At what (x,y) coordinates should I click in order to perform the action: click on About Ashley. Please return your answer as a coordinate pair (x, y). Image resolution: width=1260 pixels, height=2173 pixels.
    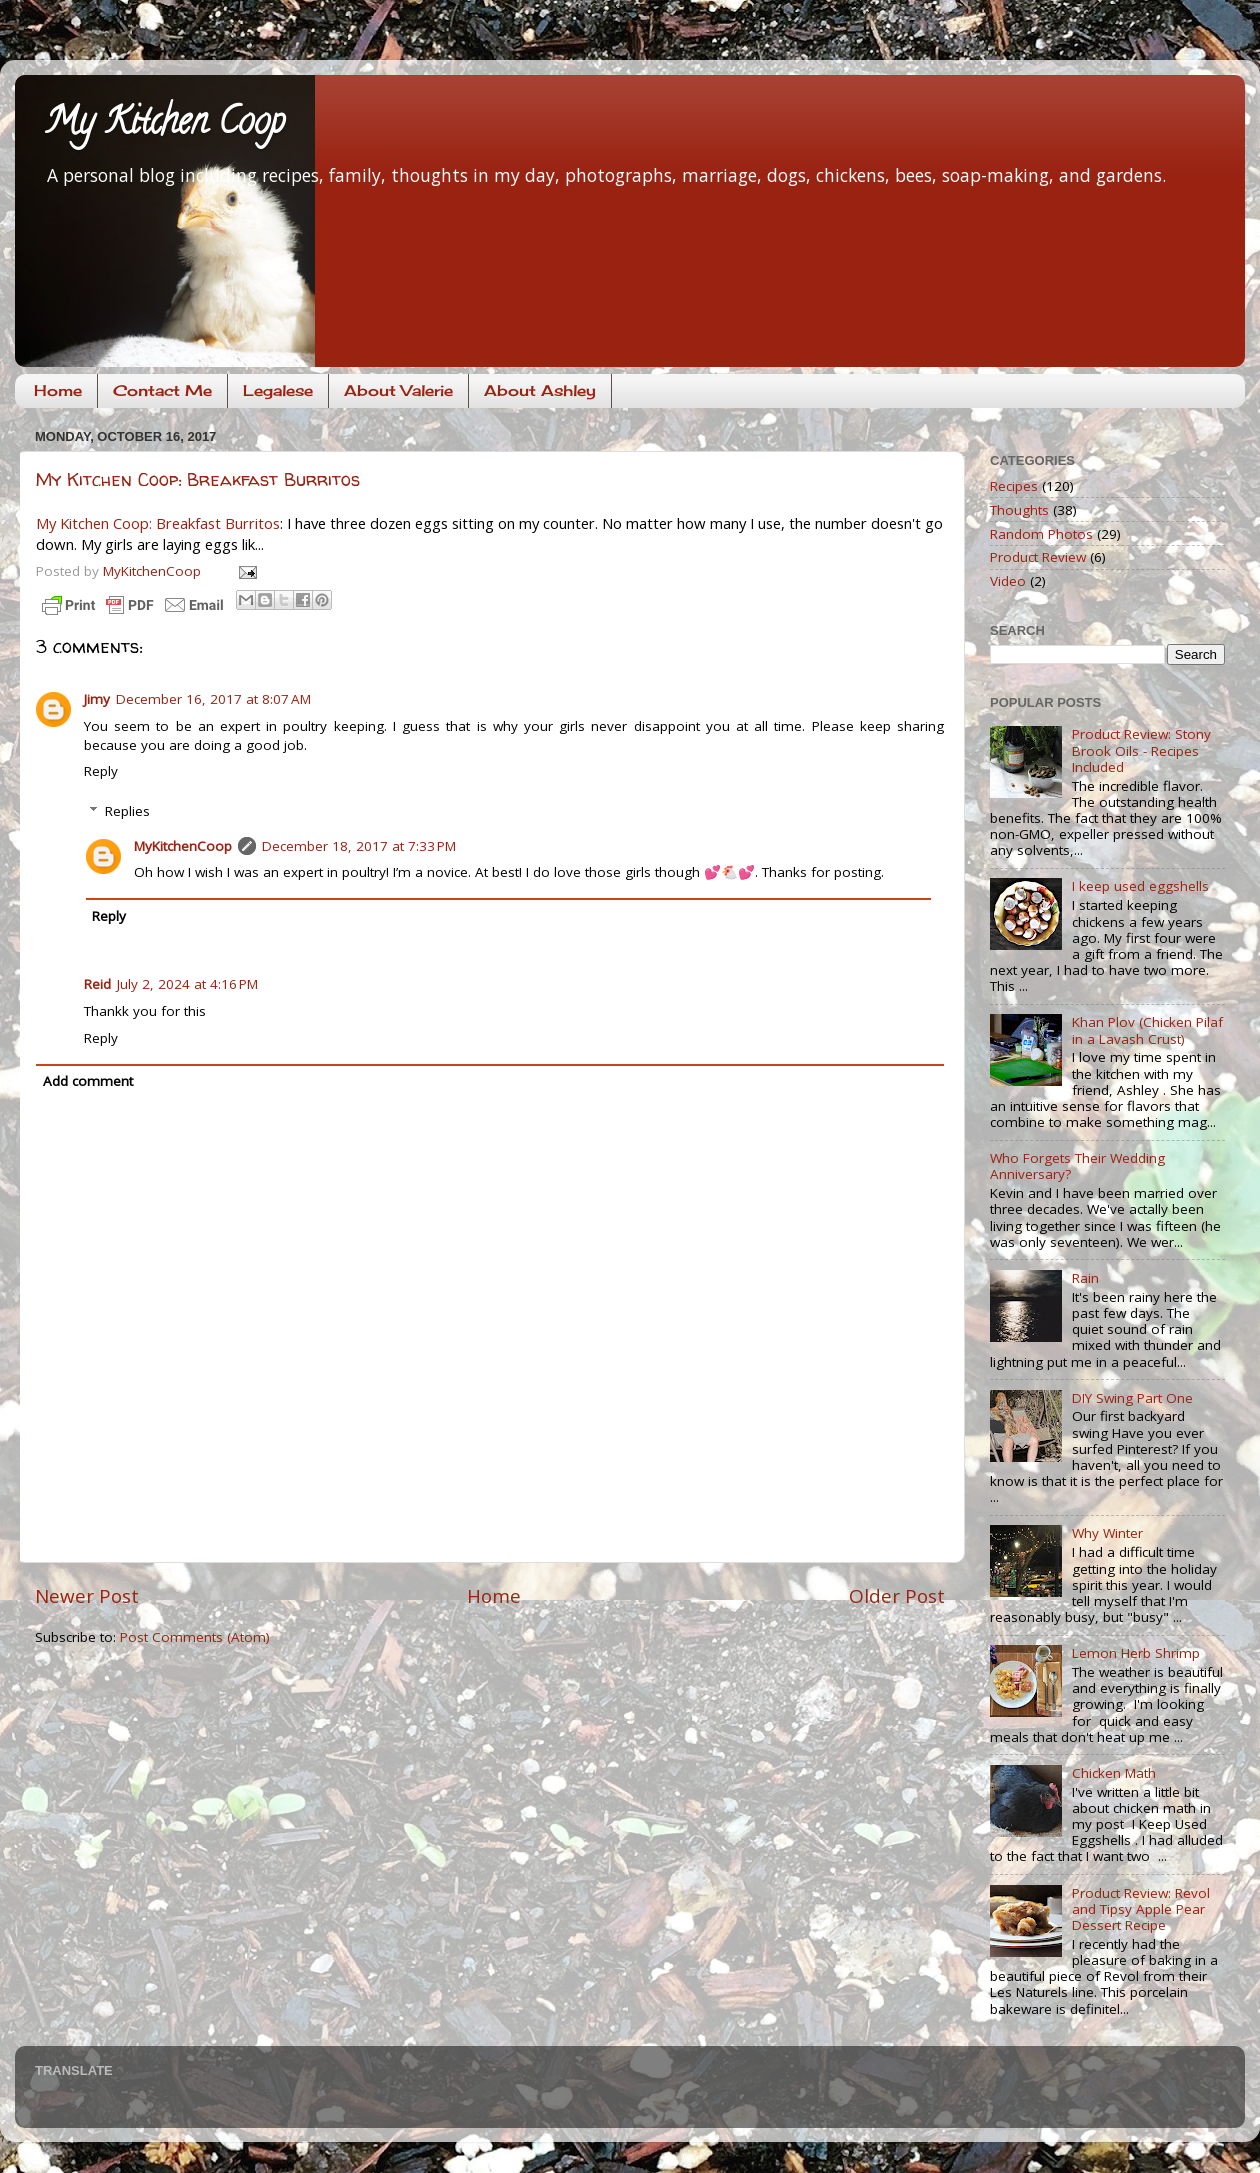
    Looking at the image, I should click on (540, 390).